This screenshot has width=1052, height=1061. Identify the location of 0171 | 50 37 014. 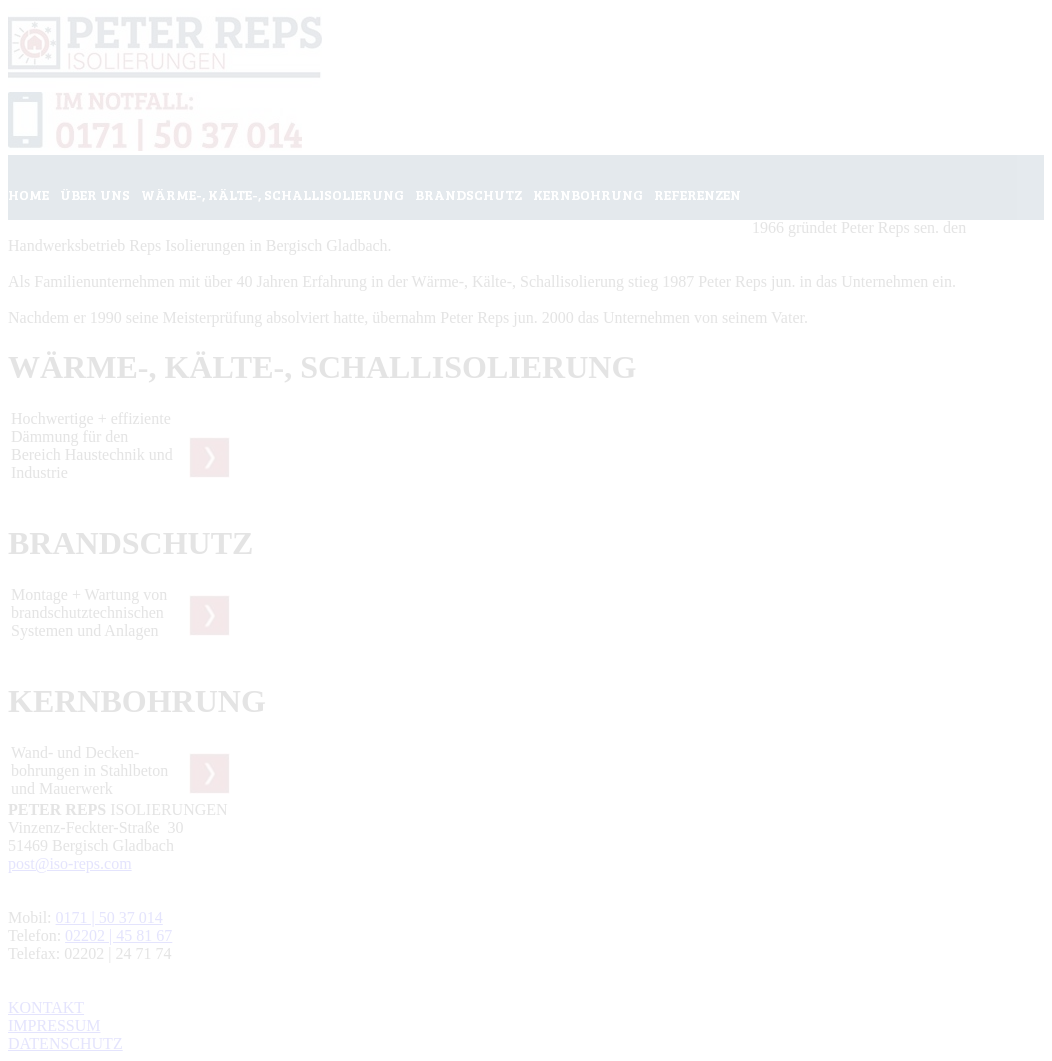
(109, 917).